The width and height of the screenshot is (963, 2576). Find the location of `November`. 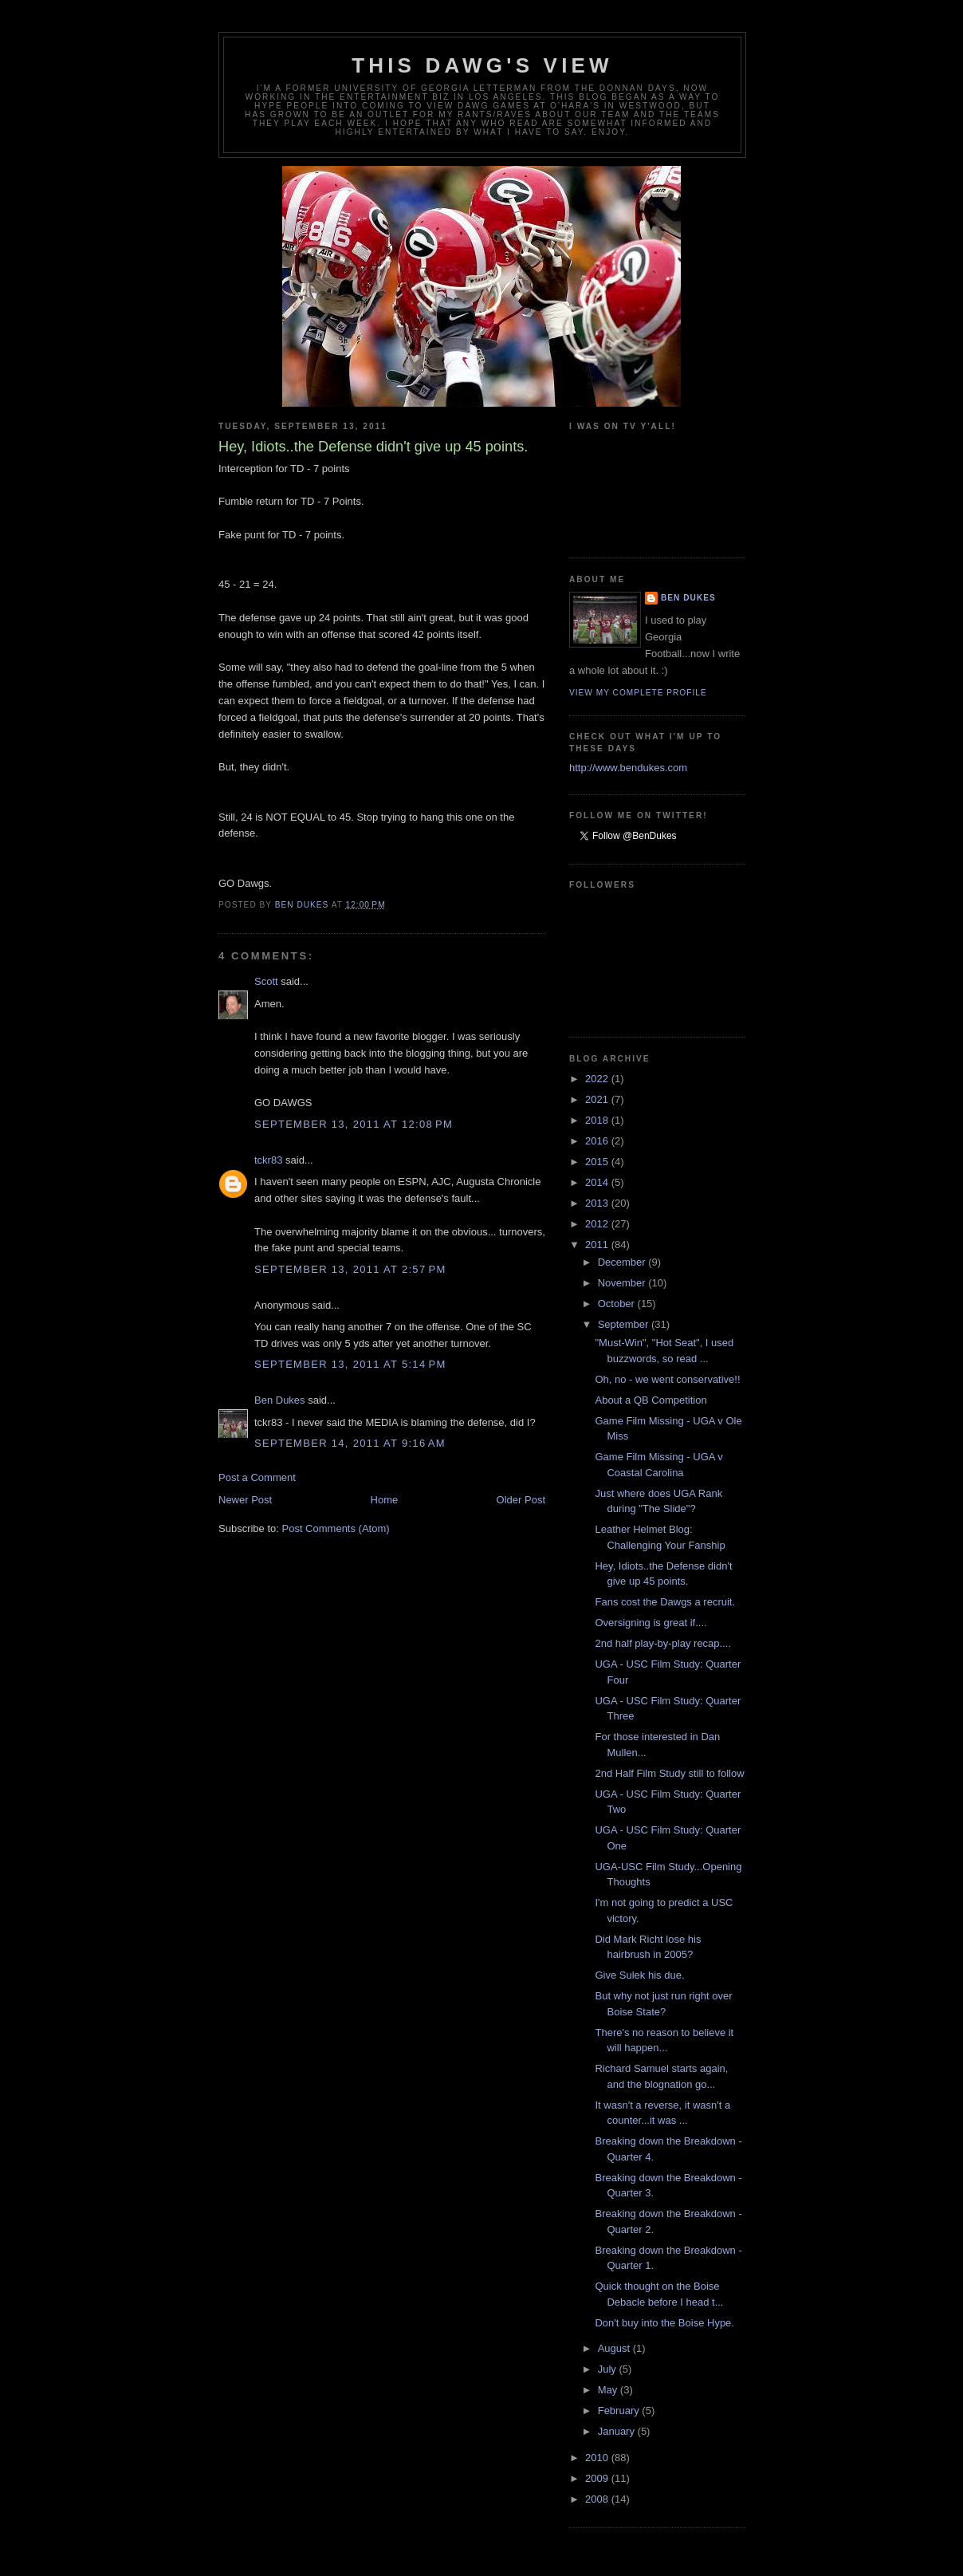

November is located at coordinates (623, 1283).